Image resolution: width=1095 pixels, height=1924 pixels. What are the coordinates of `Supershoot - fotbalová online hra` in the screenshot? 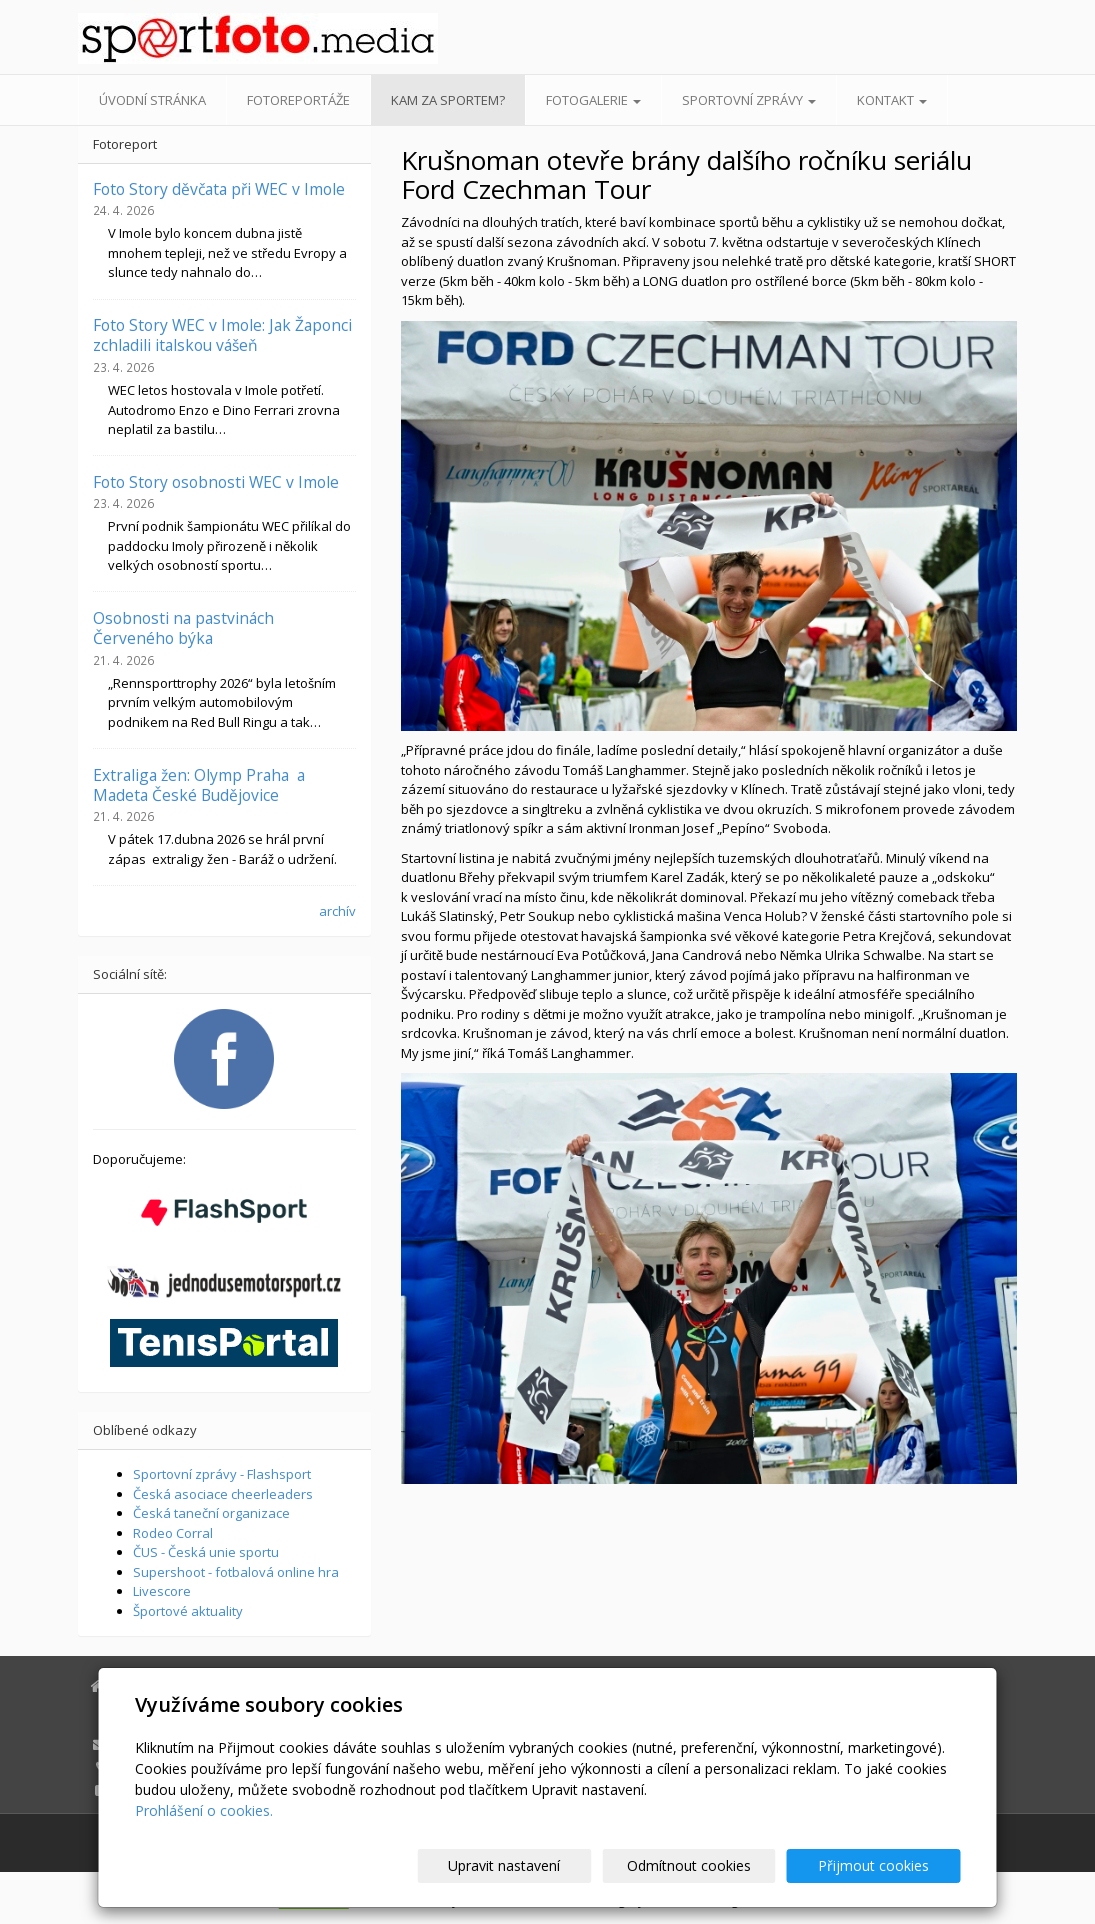 It's located at (236, 1572).